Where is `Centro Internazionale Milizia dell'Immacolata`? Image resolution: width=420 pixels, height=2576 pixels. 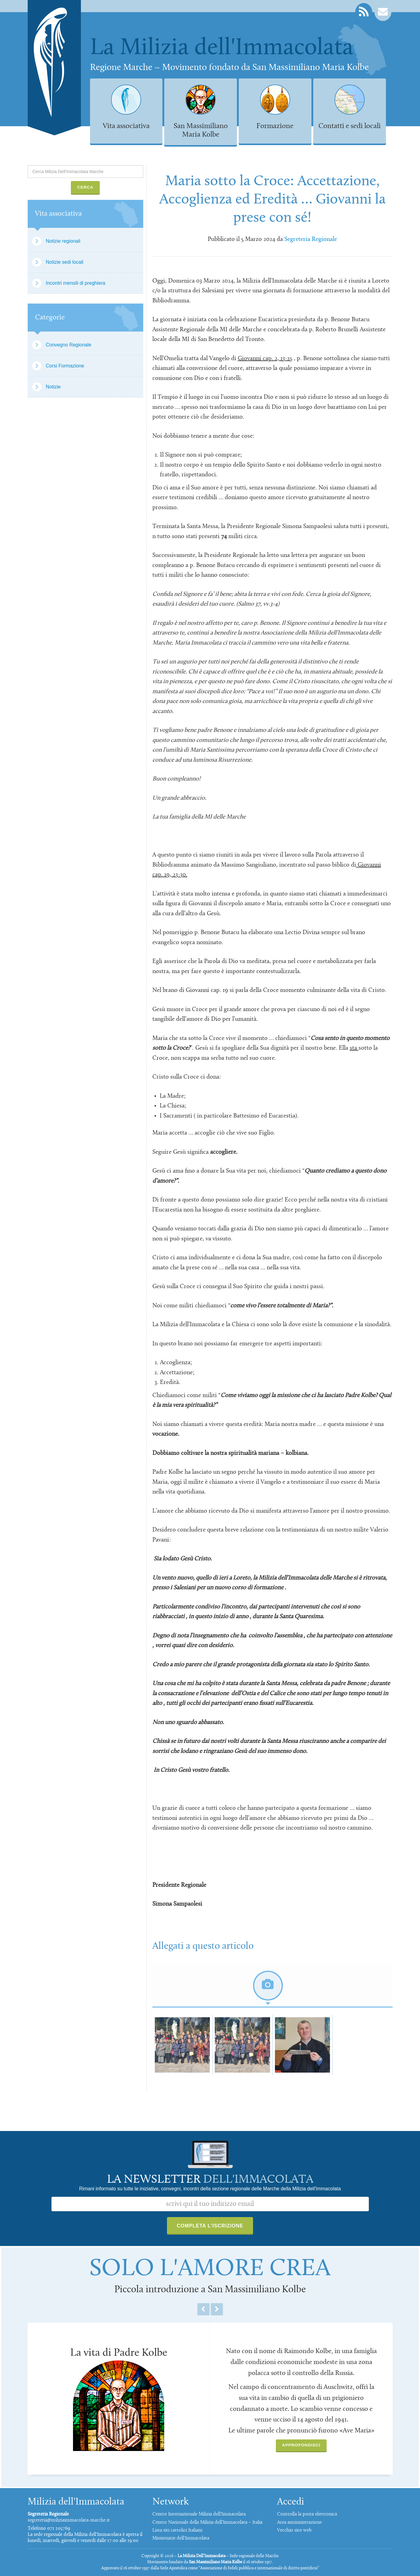
Centro Internazionale Milizia dell'Immacolata is located at coordinates (199, 2514).